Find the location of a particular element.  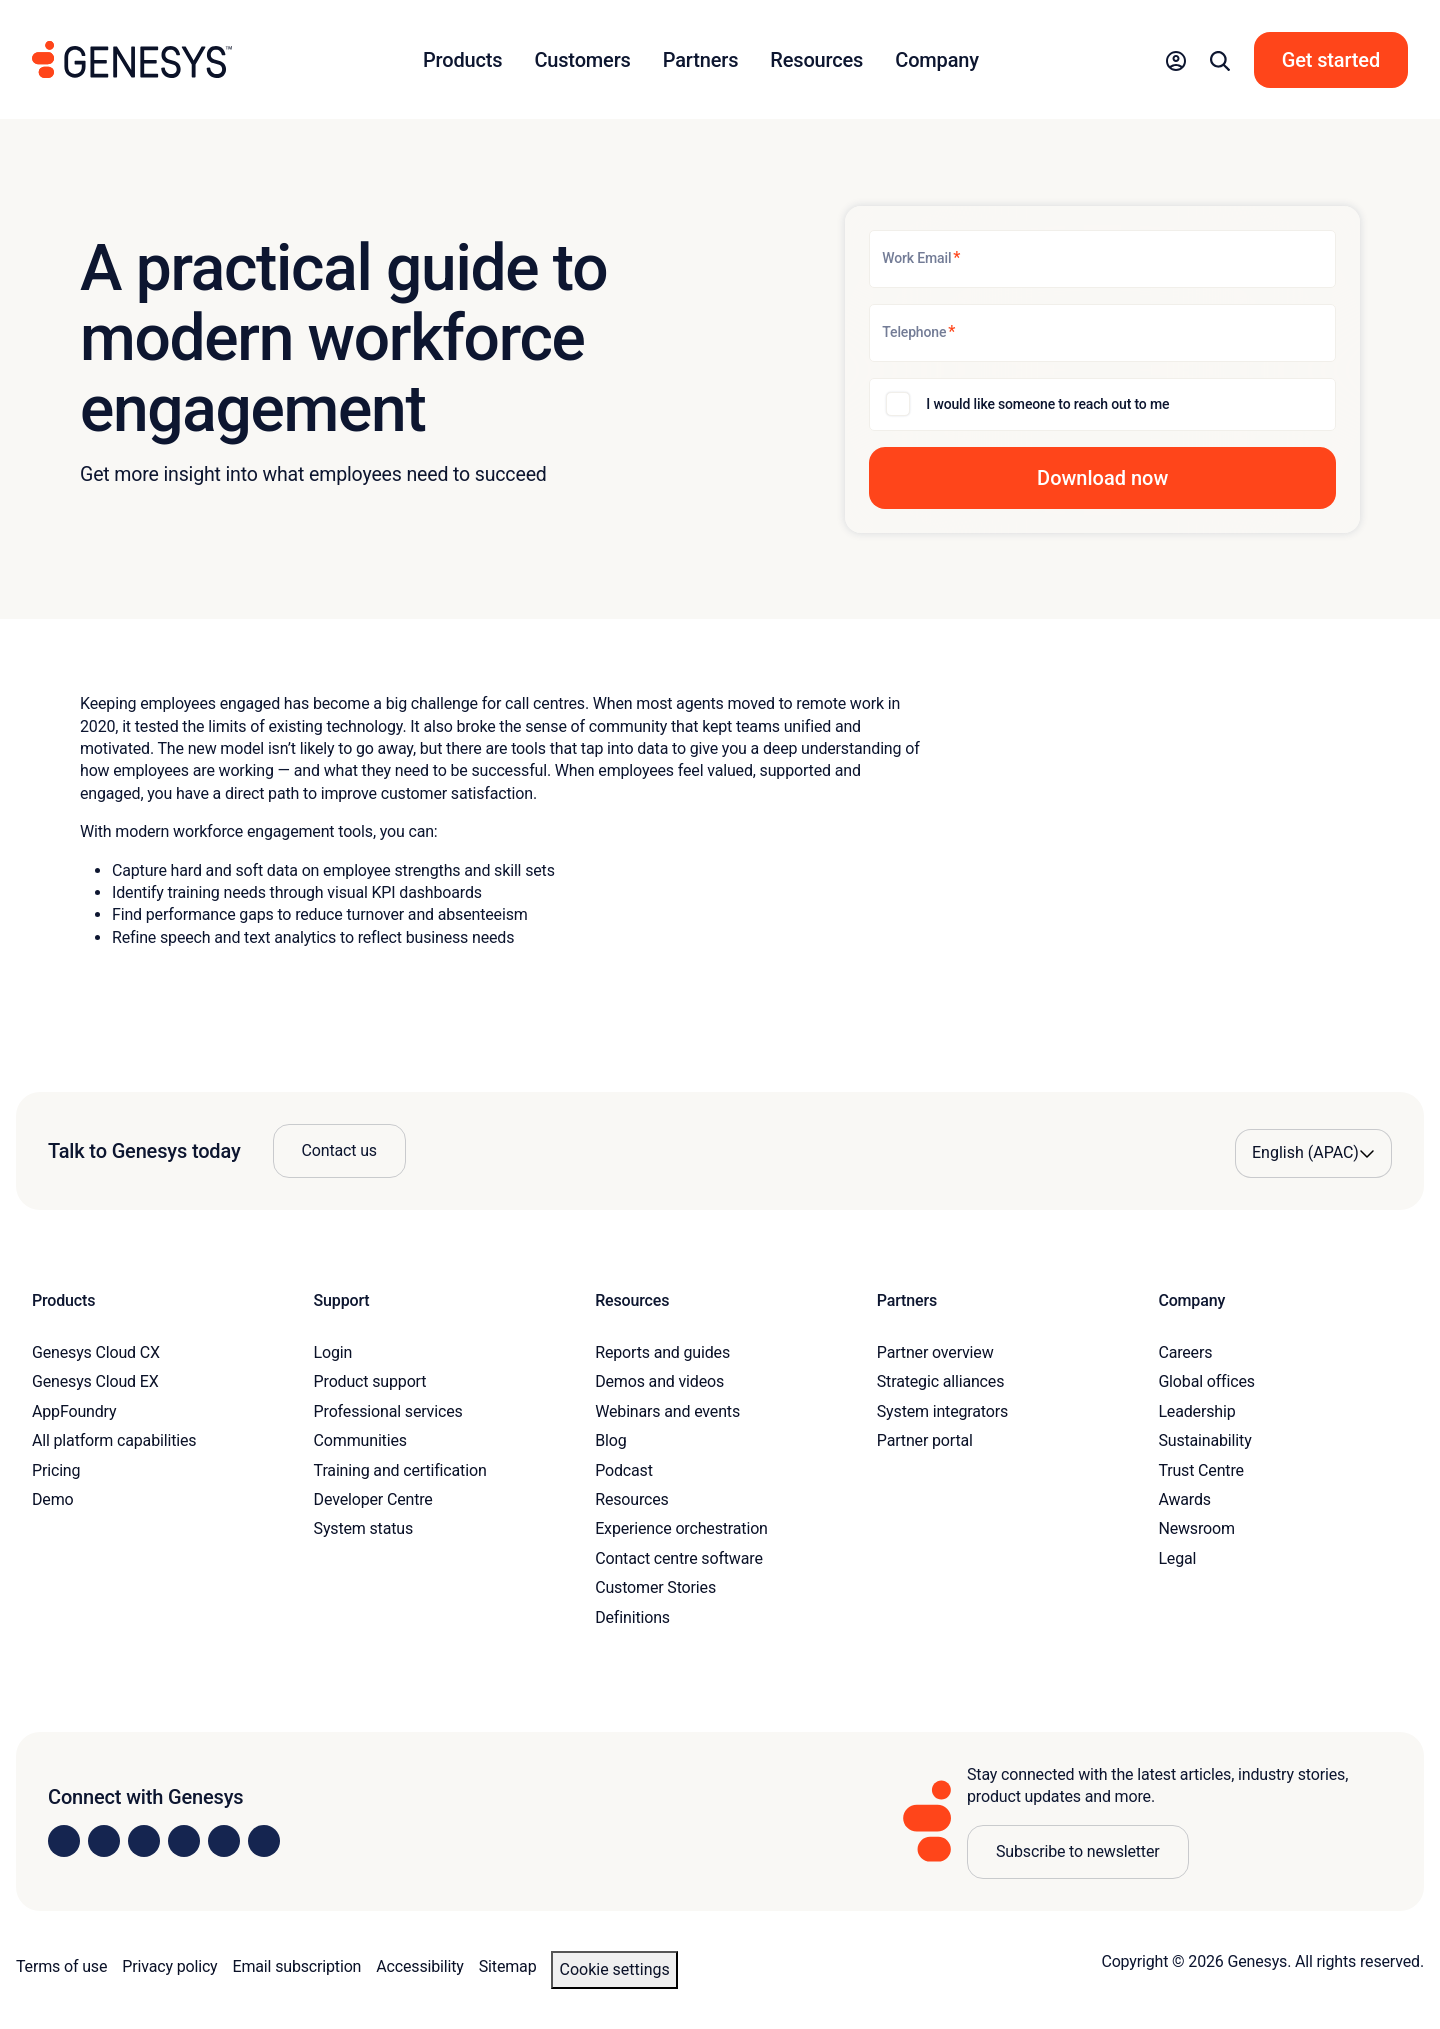

Resources [button] is located at coordinates (816, 60).